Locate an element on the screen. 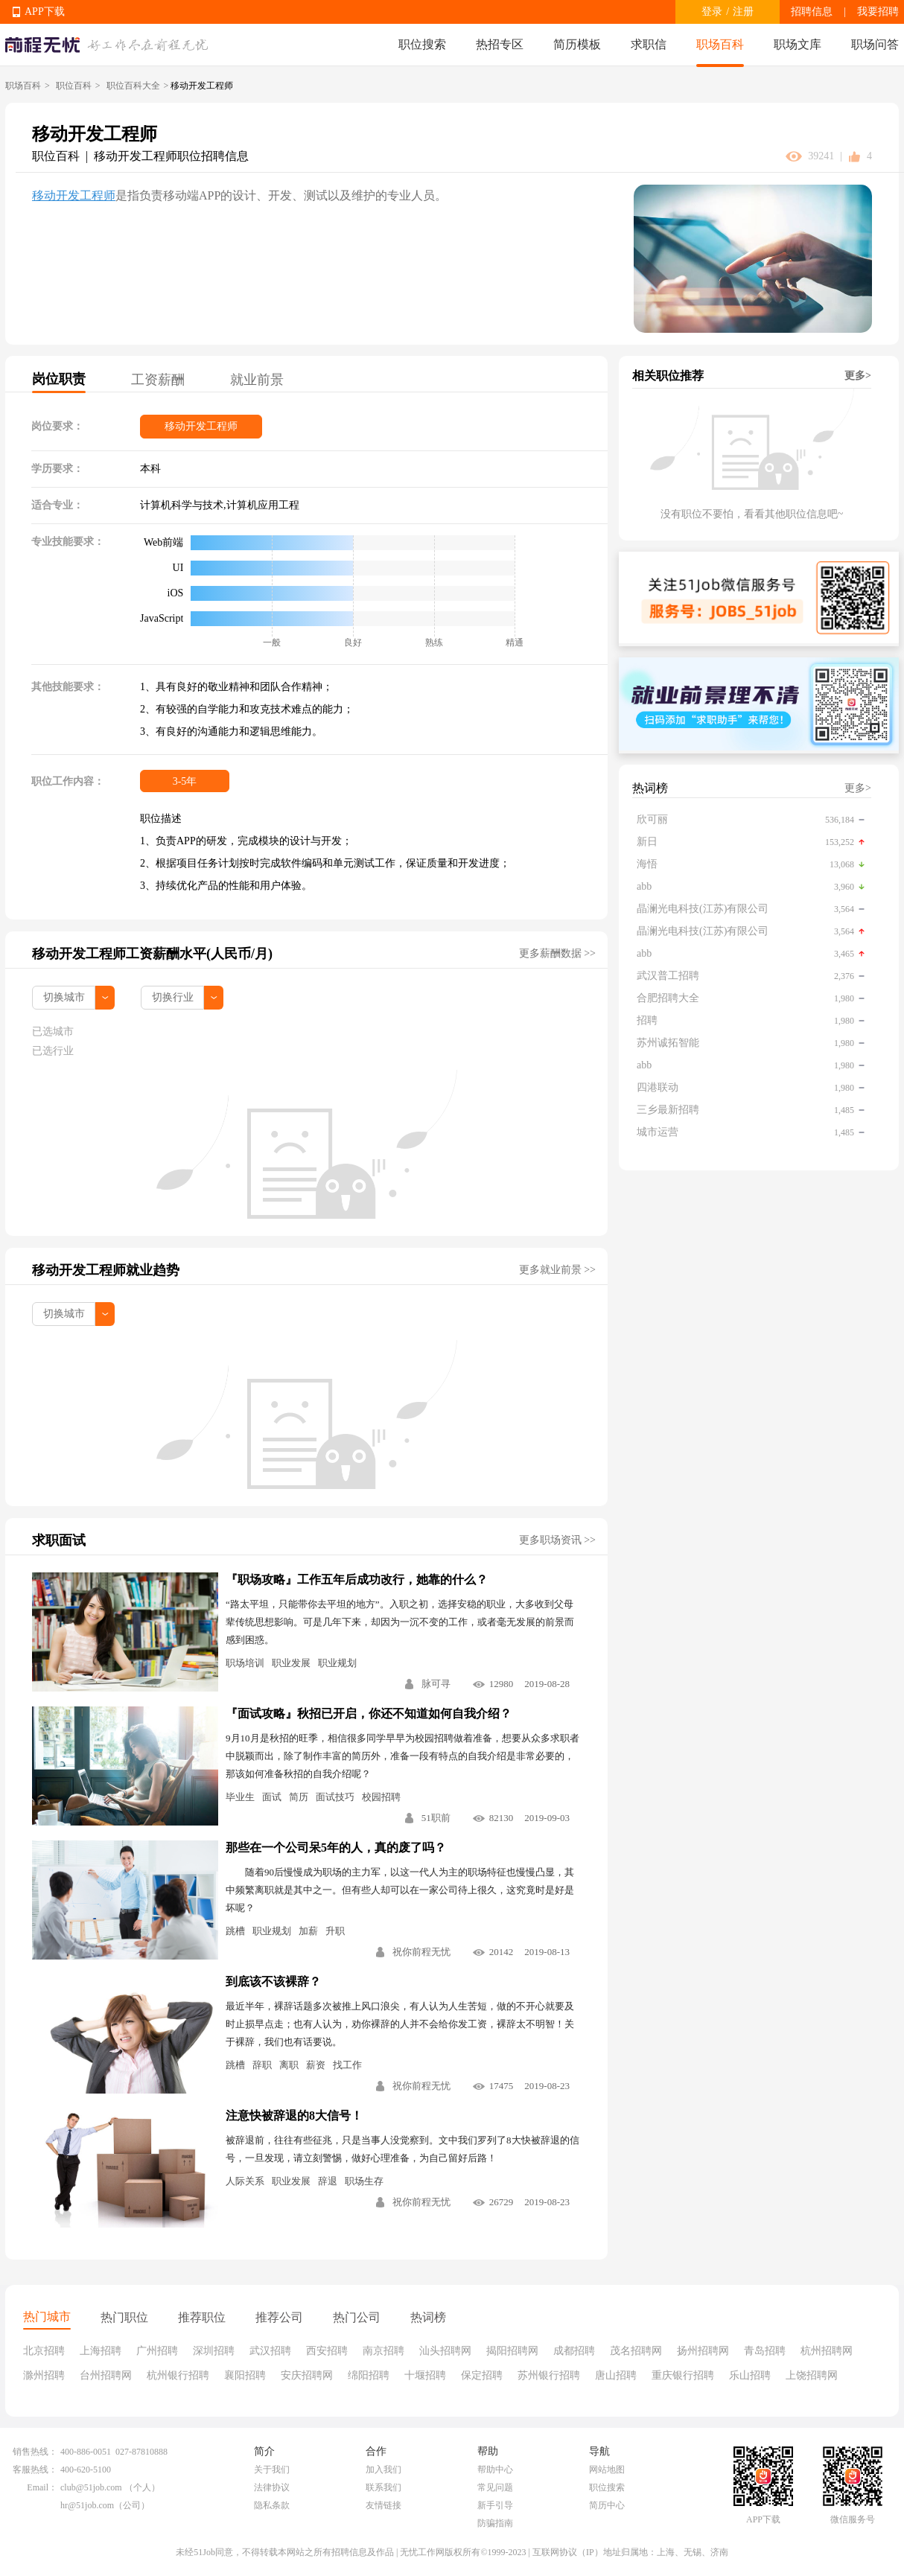 The height and width of the screenshot is (2576, 904). 校园招聘 is located at coordinates (381, 1796).